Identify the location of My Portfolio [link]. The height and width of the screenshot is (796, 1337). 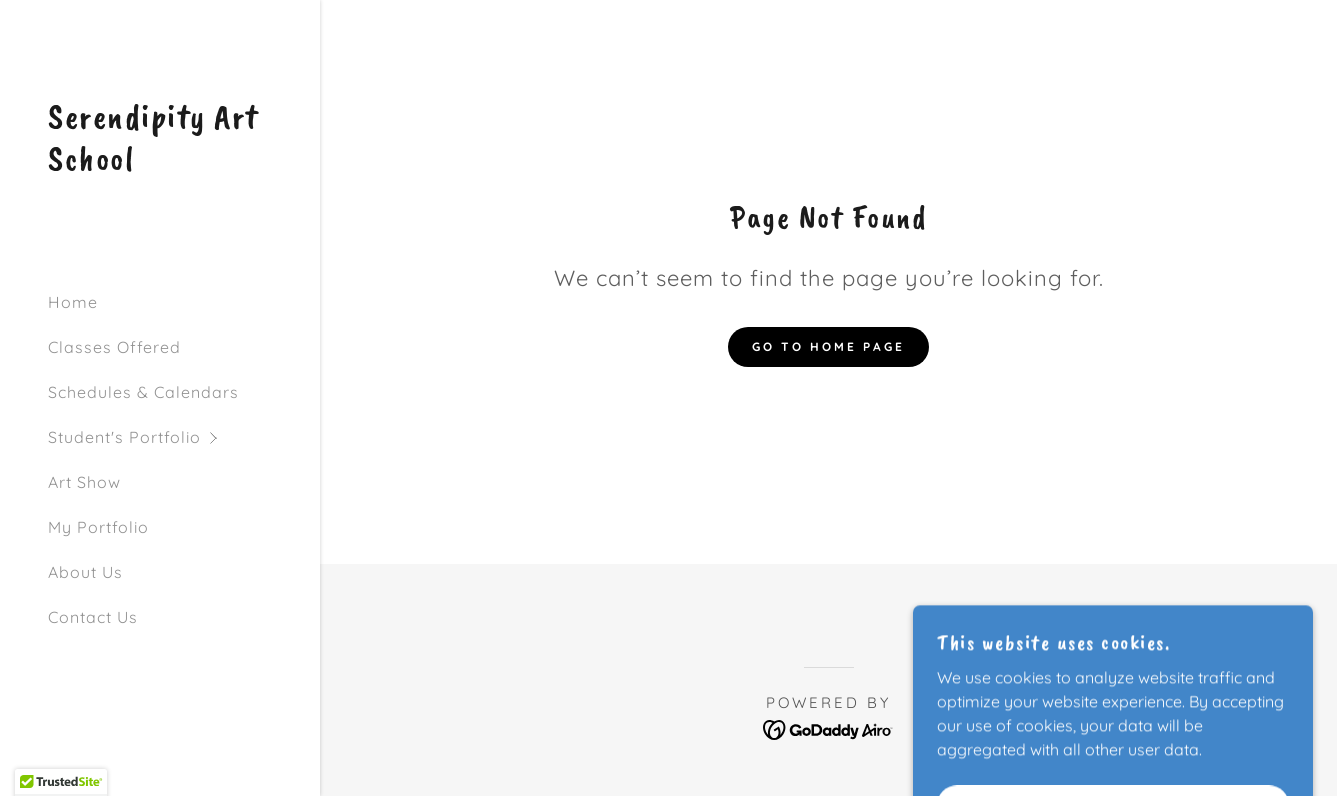
(98, 527).